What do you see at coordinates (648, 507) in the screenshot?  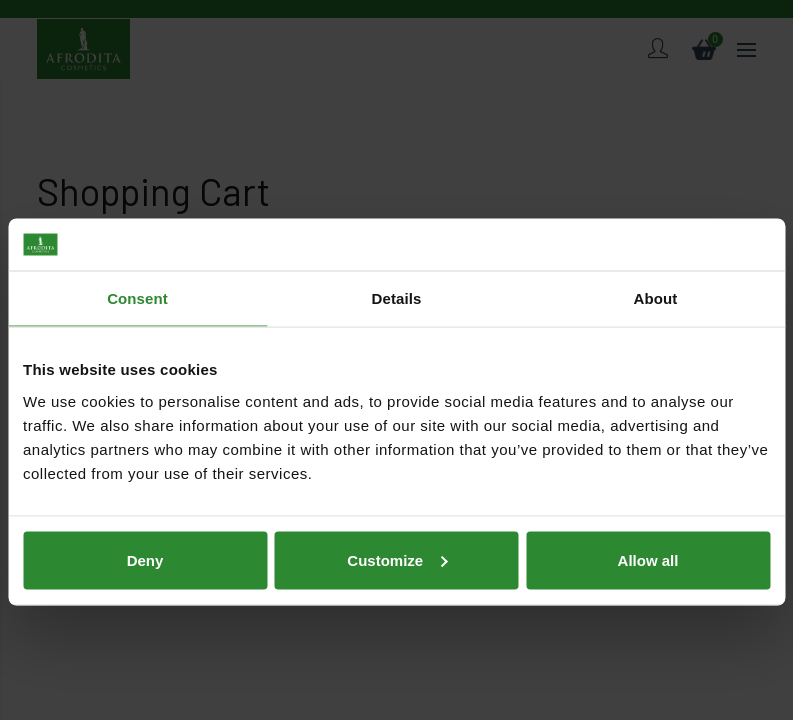 I see `Allow all` at bounding box center [648, 507].